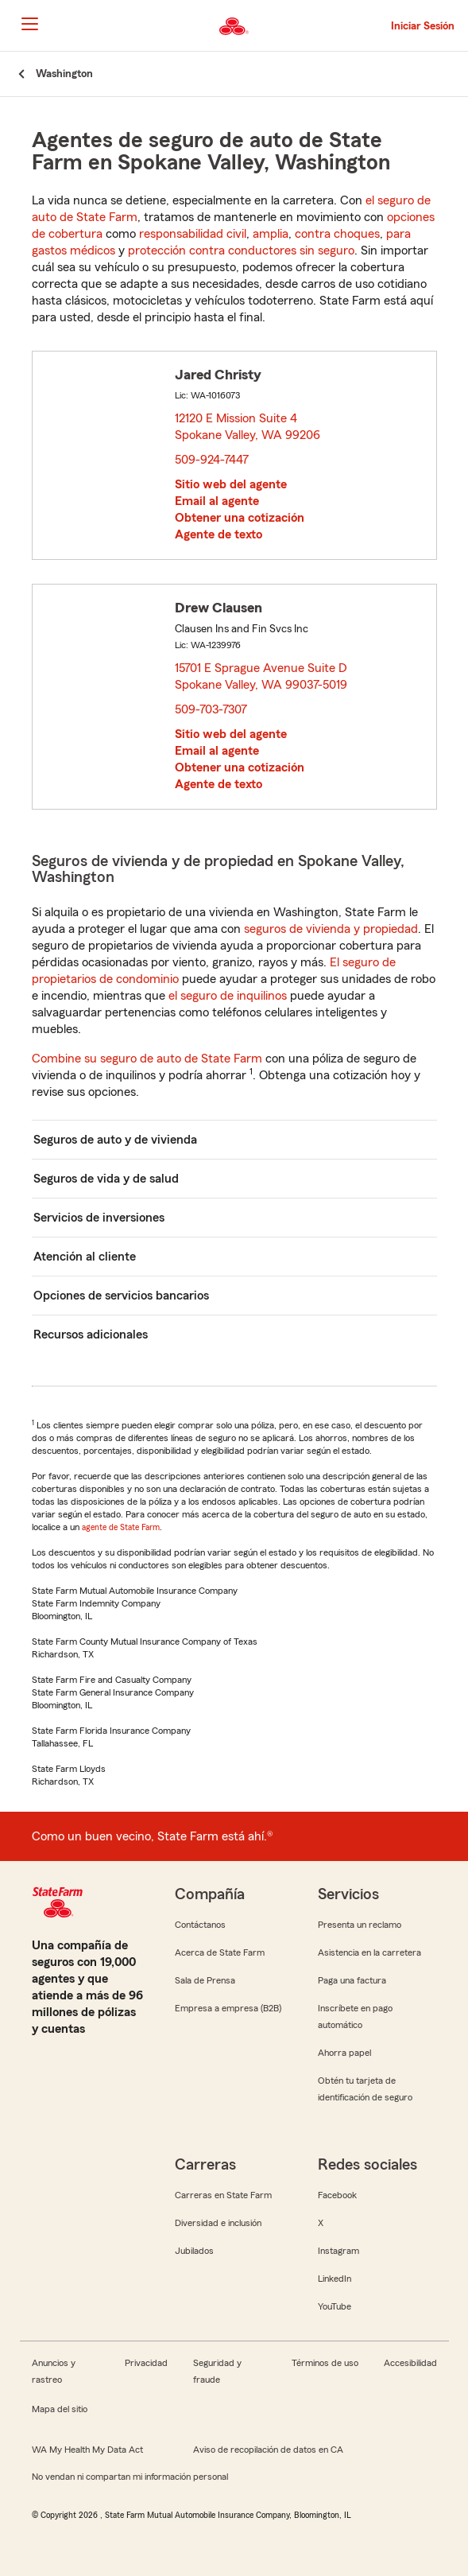  Describe the element at coordinates (194, 2250) in the screenshot. I see `Jubilados` at that location.